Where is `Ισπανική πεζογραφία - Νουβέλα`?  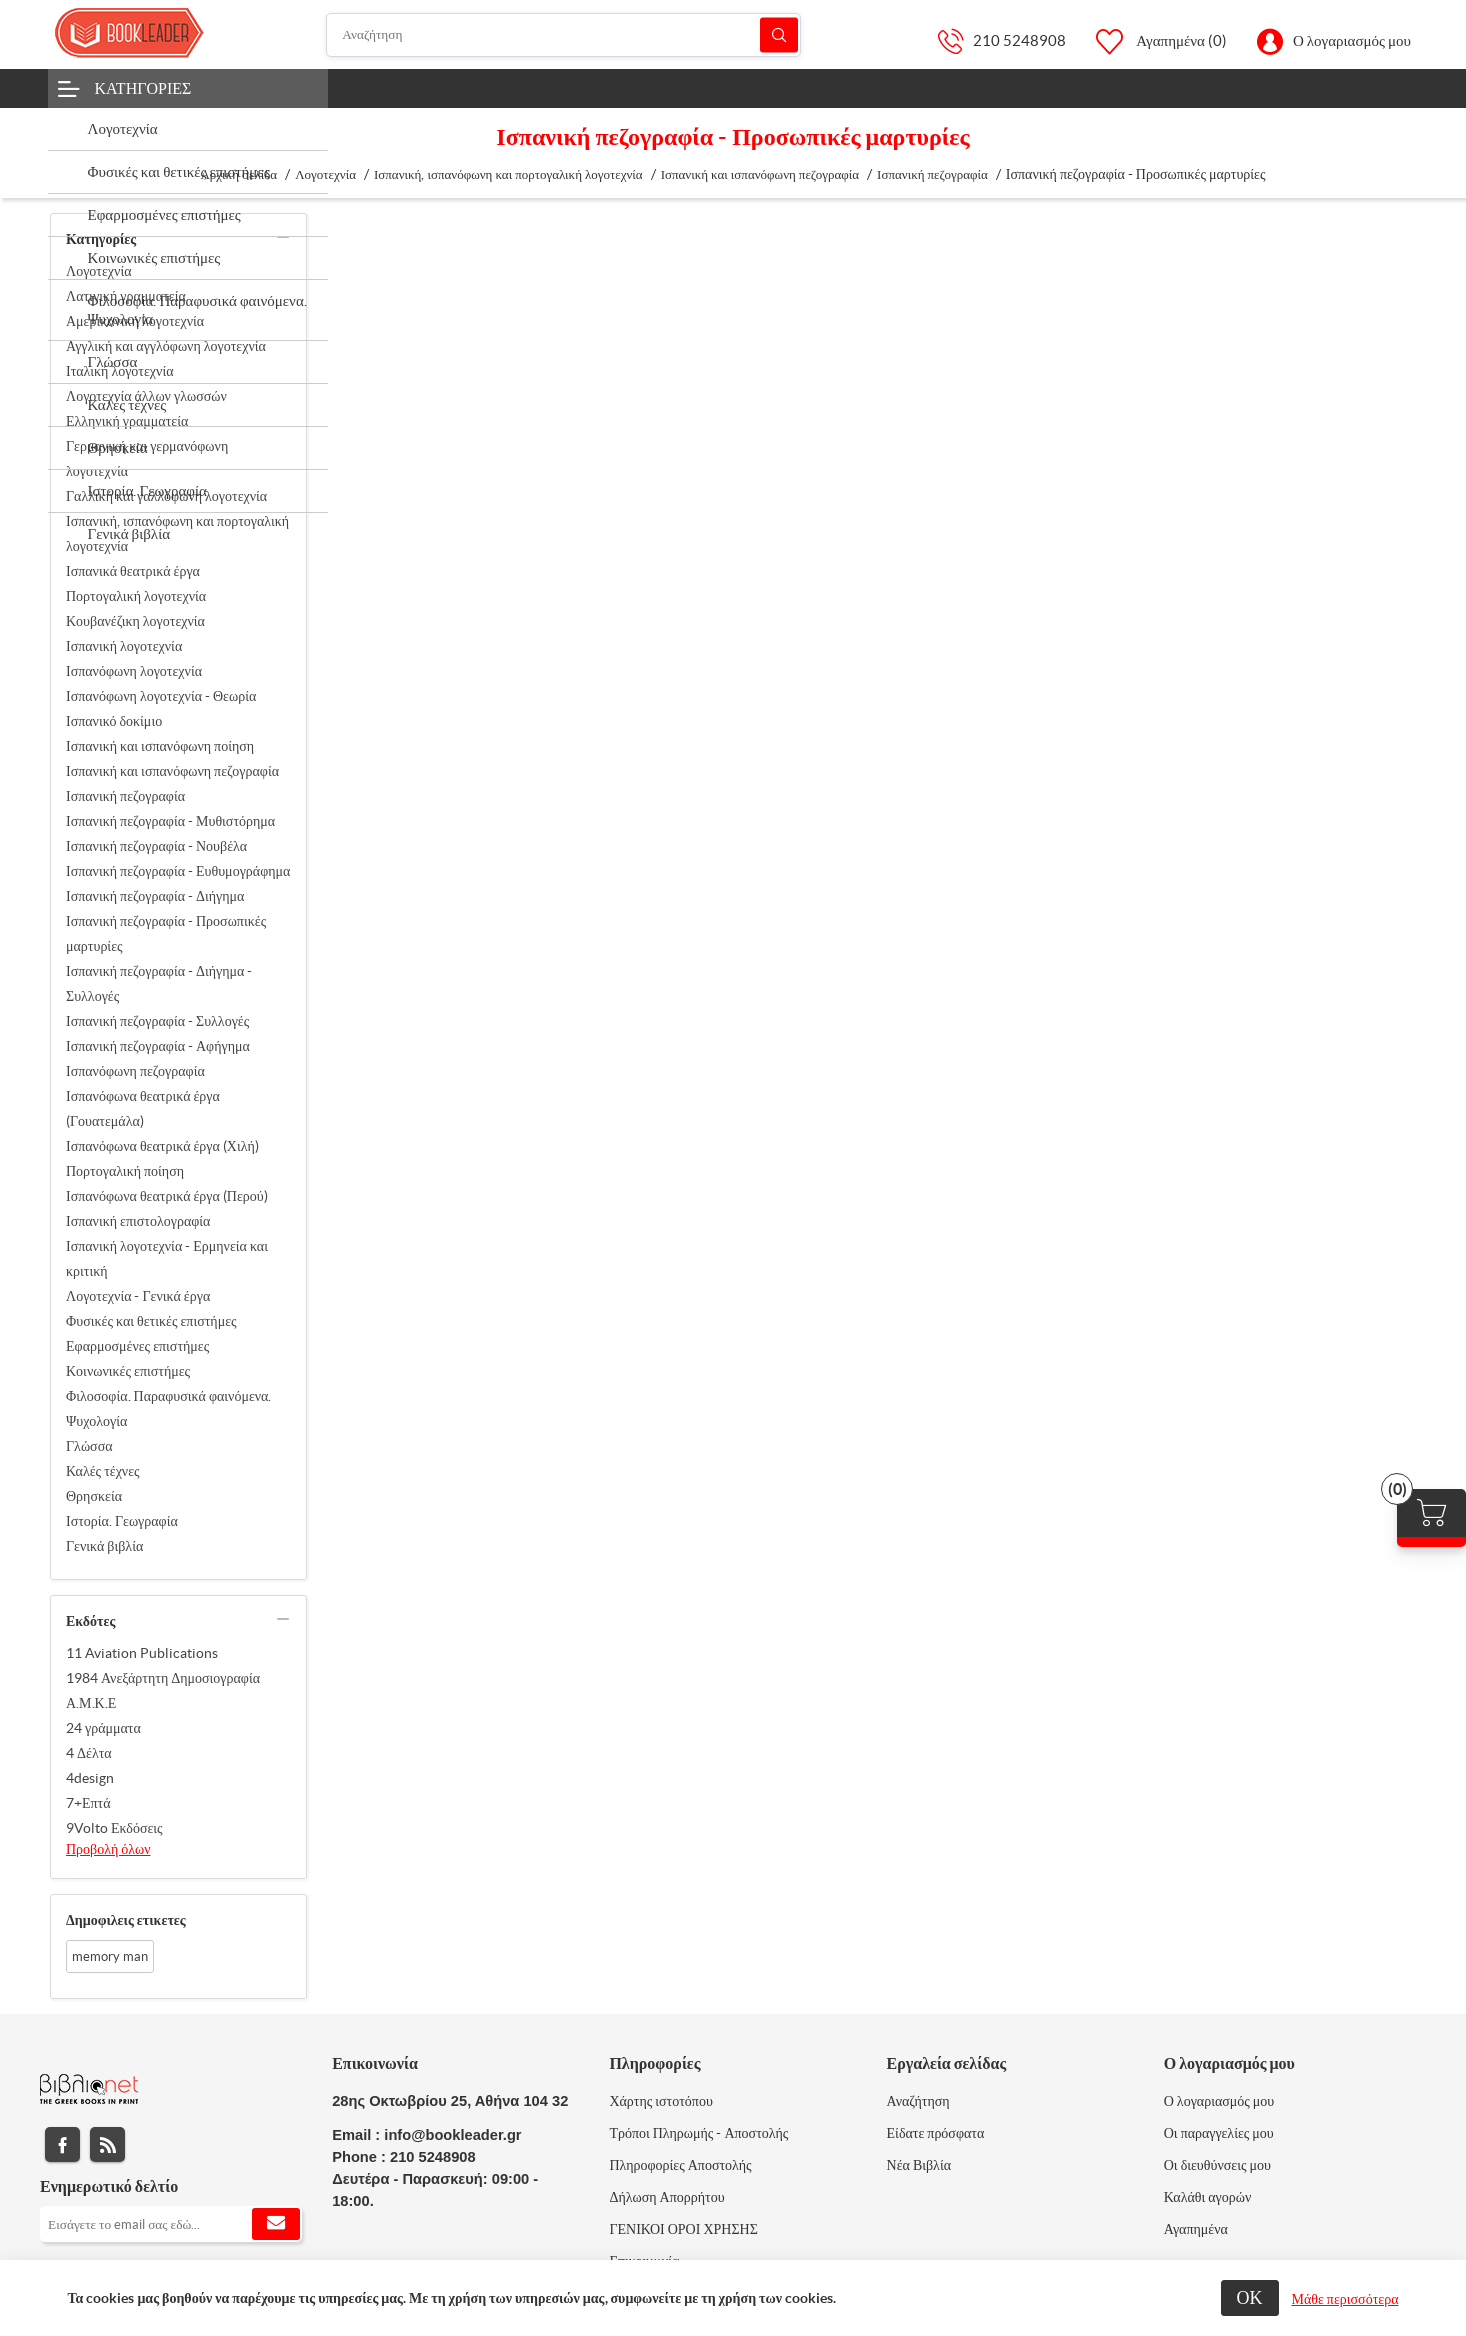
Ισπανική πεζογραφία - Νουβέλα is located at coordinates (156, 846).